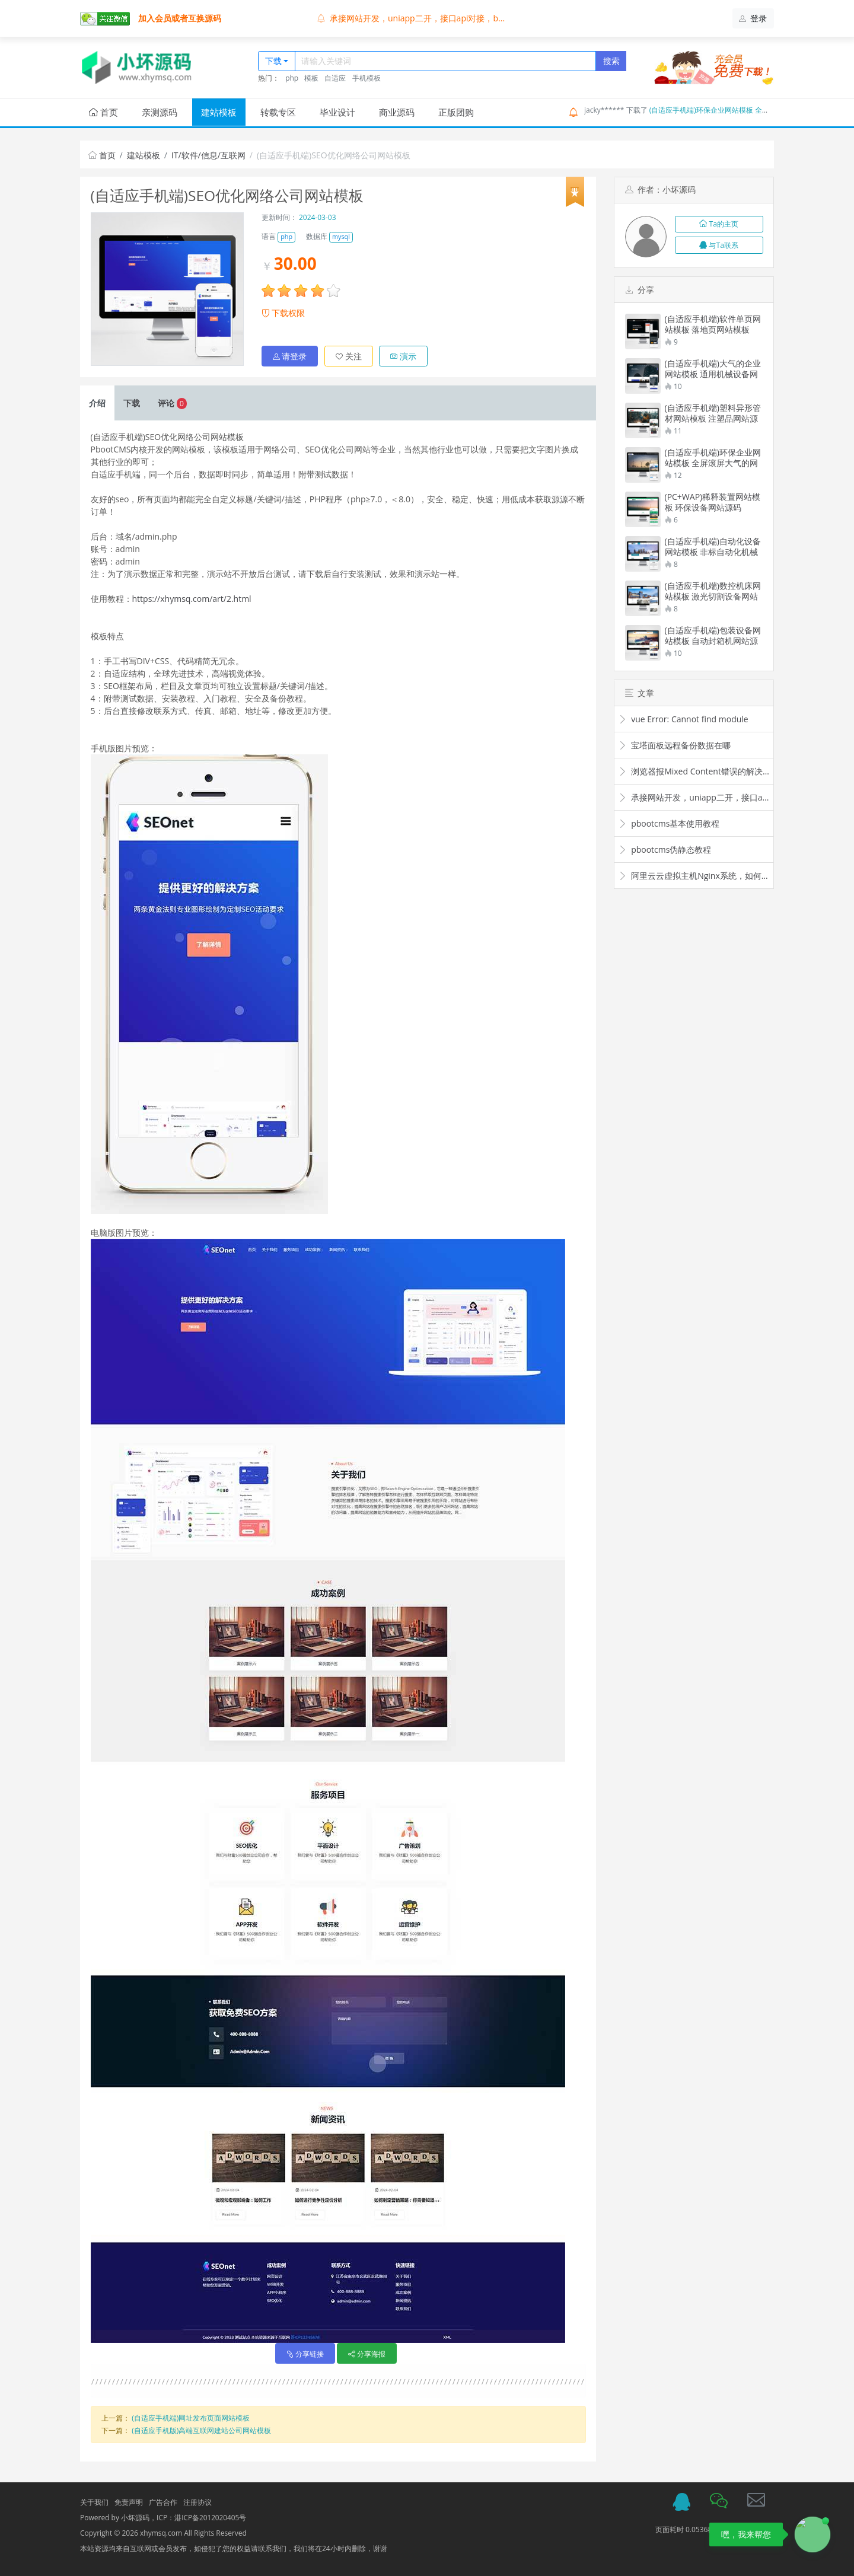 This screenshot has width=854, height=2576. Describe the element at coordinates (201, 2430) in the screenshot. I see `(自适应手机版)高端互联网建站公司网站模板` at that location.